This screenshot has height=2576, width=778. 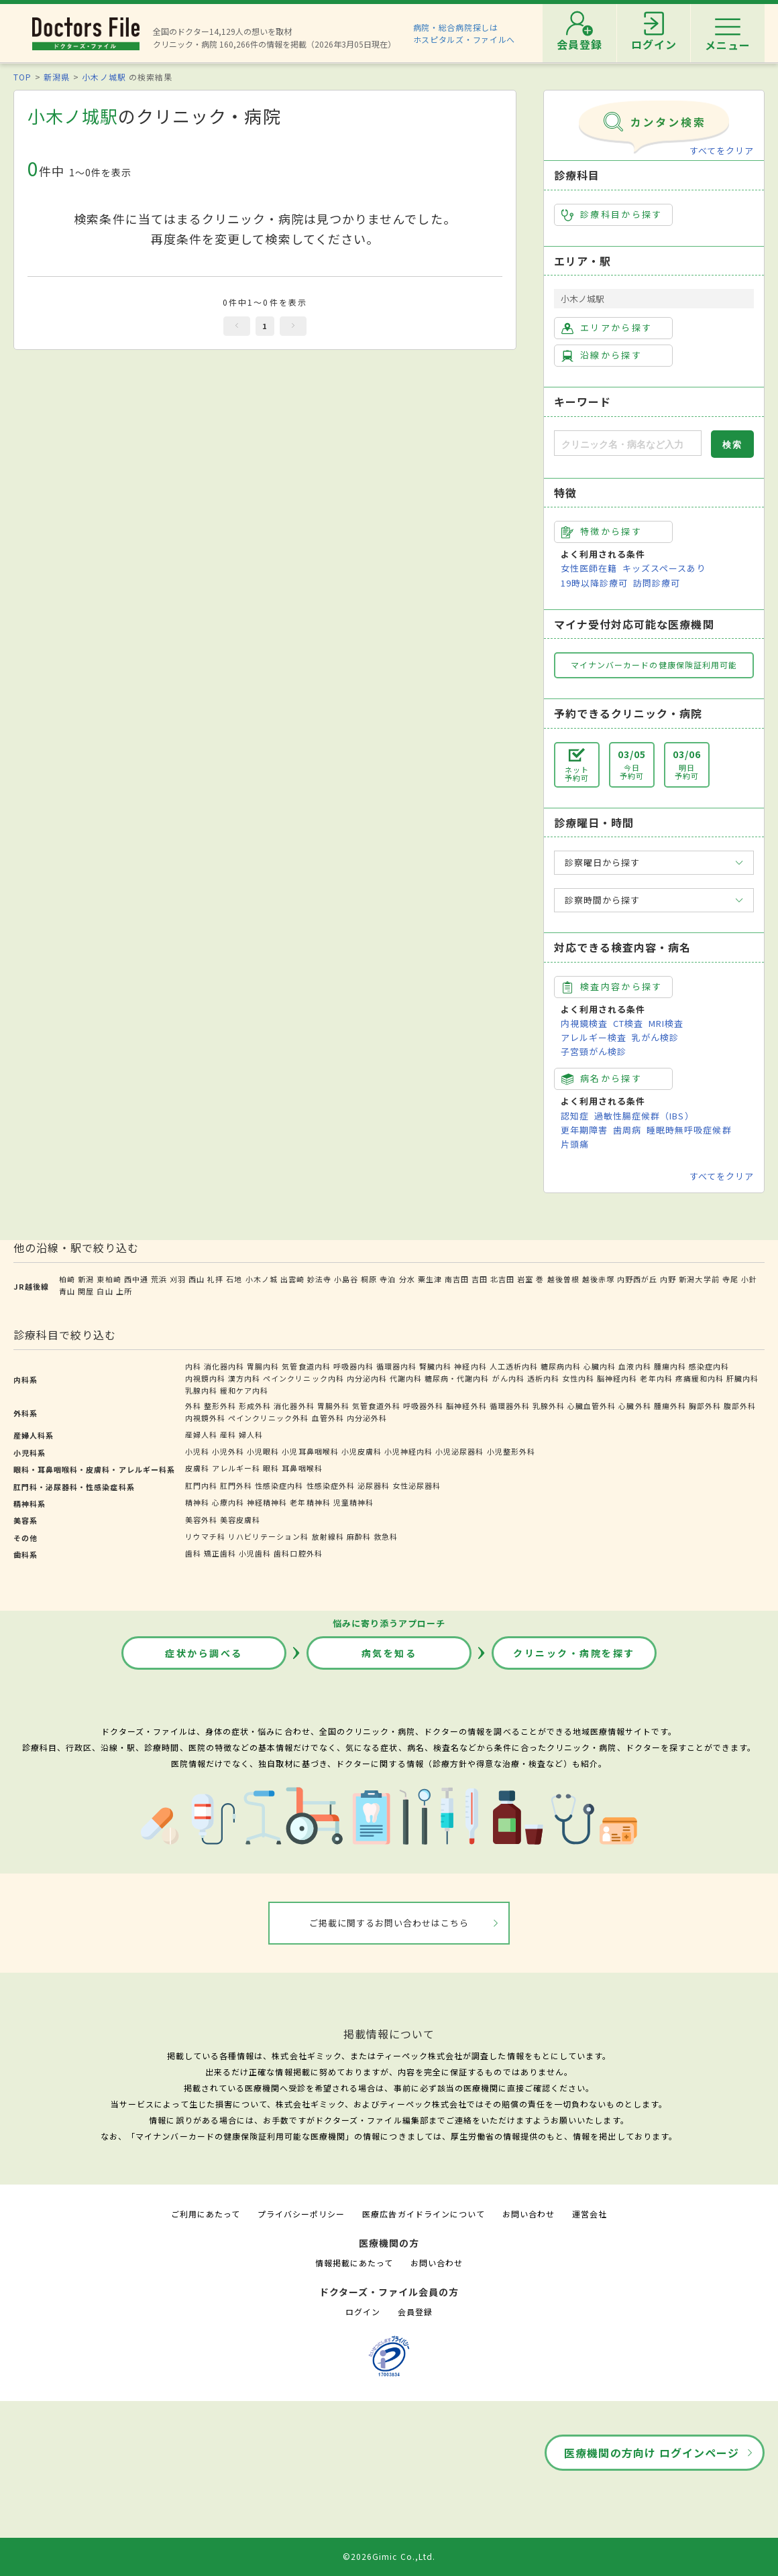 What do you see at coordinates (255, 1553) in the screenshot?
I see `小児歯科` at bounding box center [255, 1553].